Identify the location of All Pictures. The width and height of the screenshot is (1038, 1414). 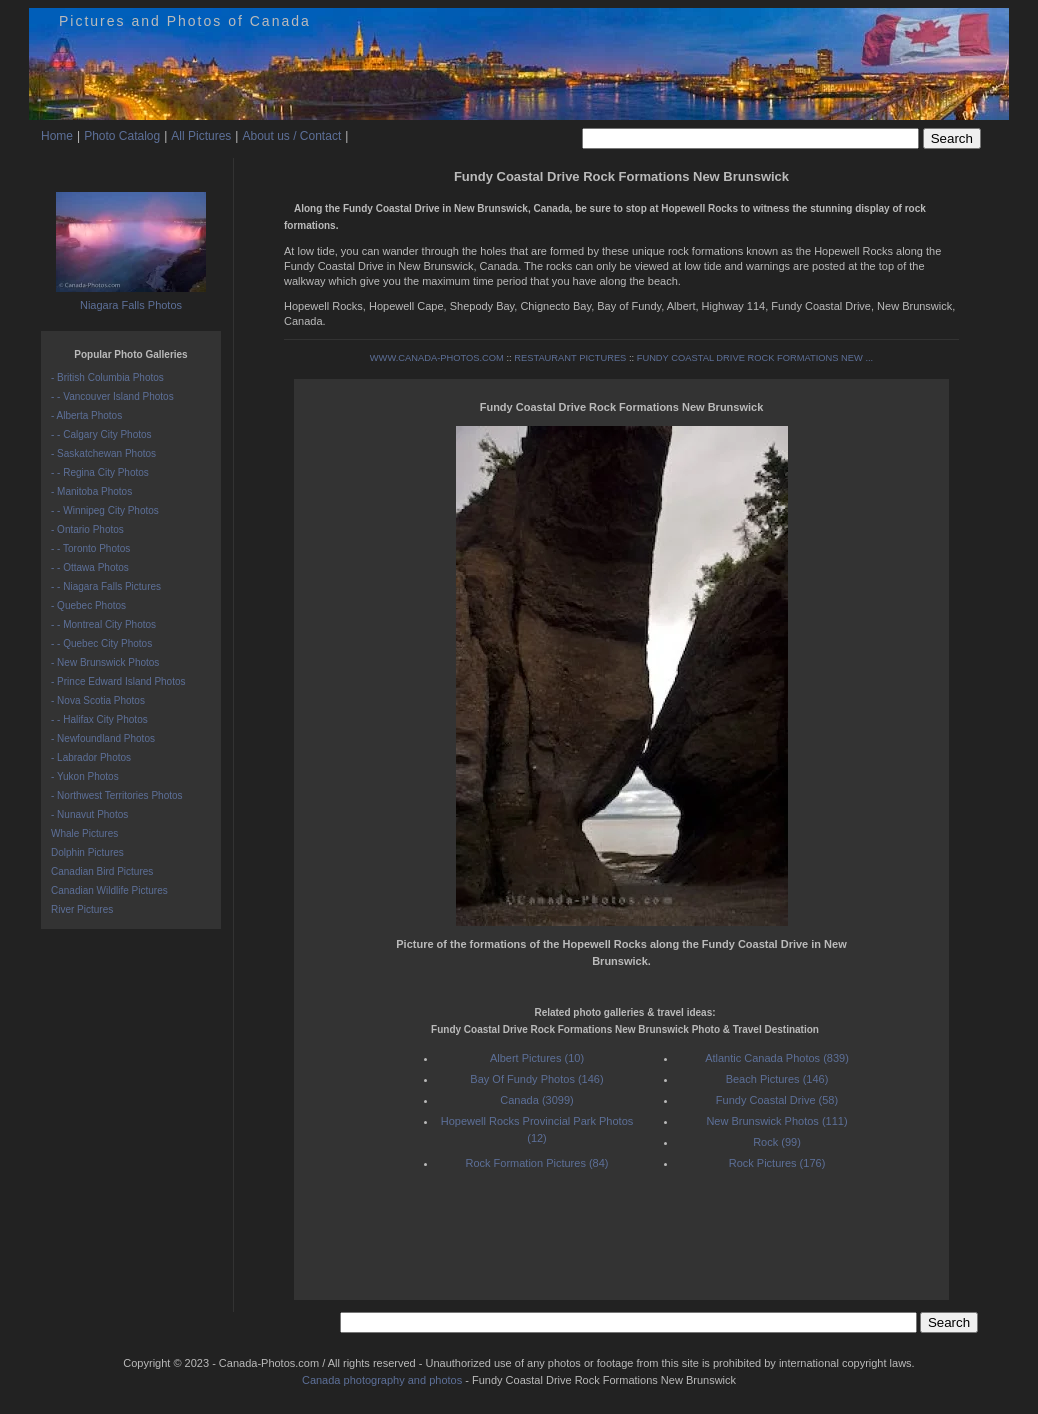
(201, 136).